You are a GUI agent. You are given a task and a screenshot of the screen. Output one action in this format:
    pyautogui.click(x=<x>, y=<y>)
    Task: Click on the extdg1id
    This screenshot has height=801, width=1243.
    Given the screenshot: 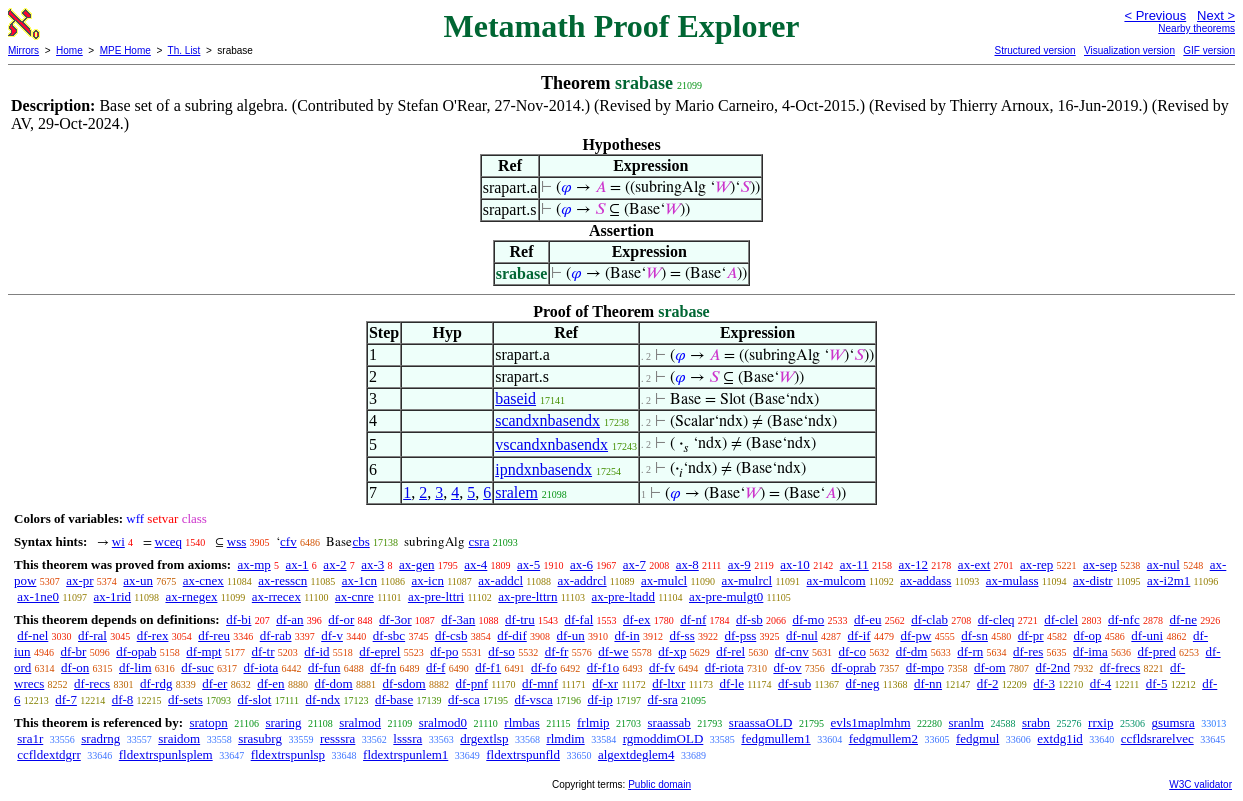 What is the action you would take?
    pyautogui.click(x=1060, y=738)
    